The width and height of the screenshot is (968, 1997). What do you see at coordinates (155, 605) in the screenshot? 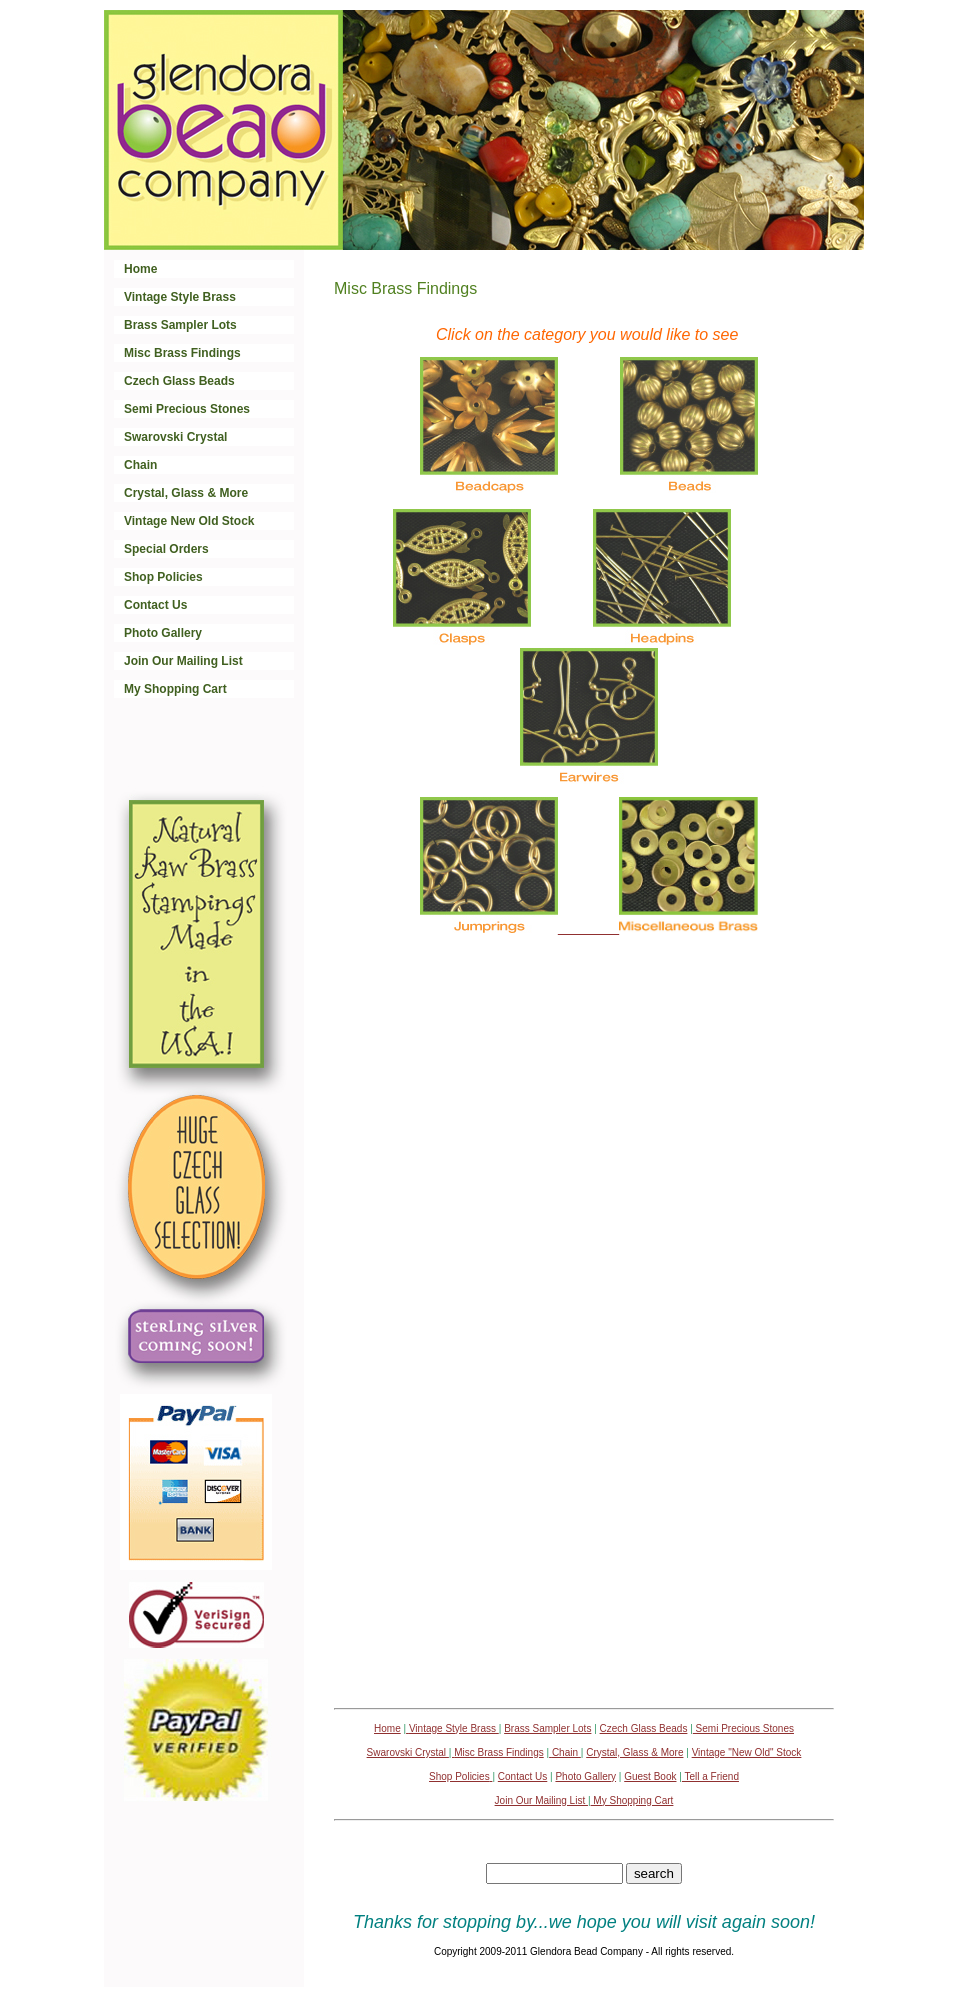
I see `Contact Us` at bounding box center [155, 605].